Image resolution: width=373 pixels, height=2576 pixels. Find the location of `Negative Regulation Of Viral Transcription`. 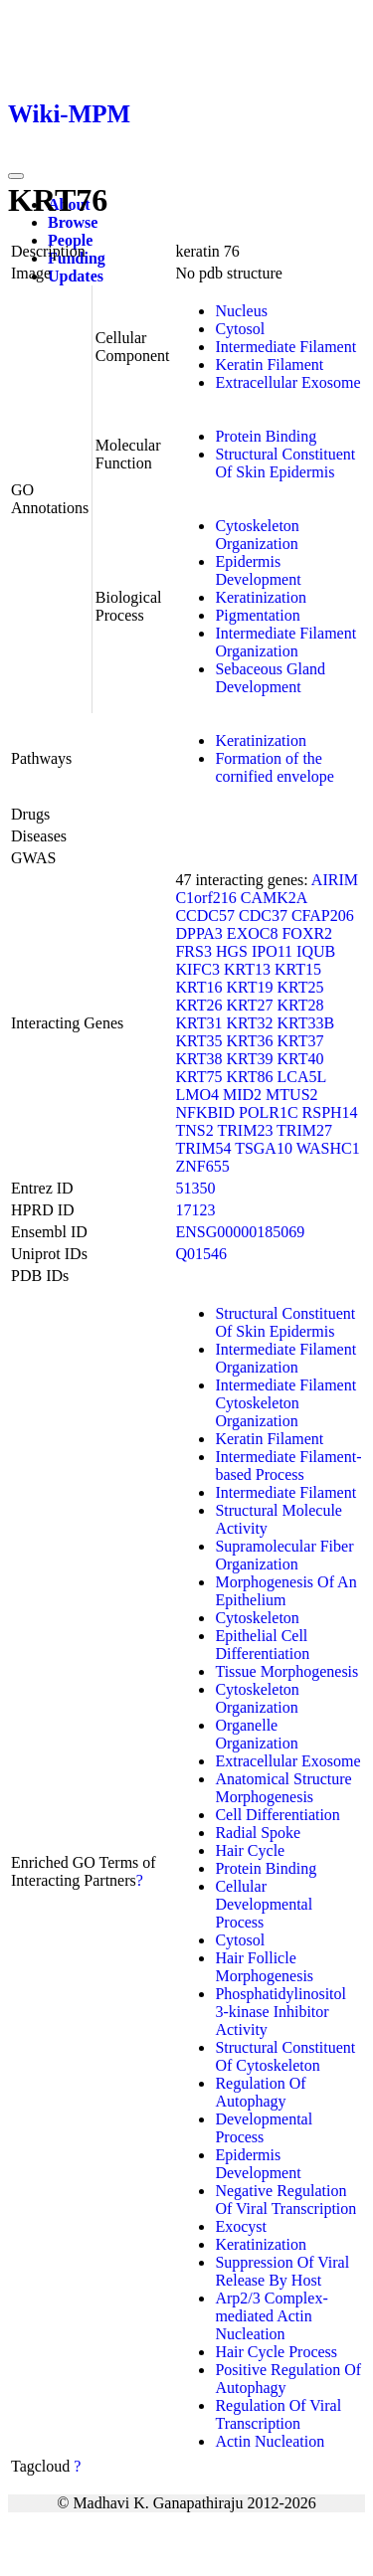

Negative Regulation Of Viral Transcription is located at coordinates (285, 2199).